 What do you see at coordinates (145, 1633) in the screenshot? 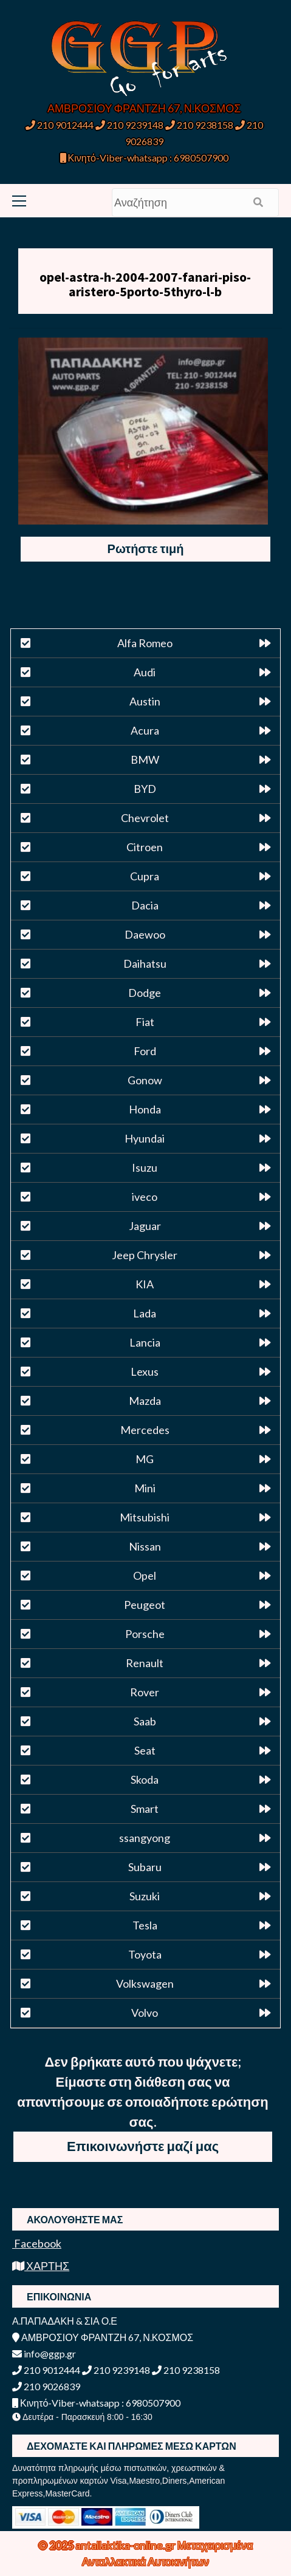
I see `Porsche` at bounding box center [145, 1633].